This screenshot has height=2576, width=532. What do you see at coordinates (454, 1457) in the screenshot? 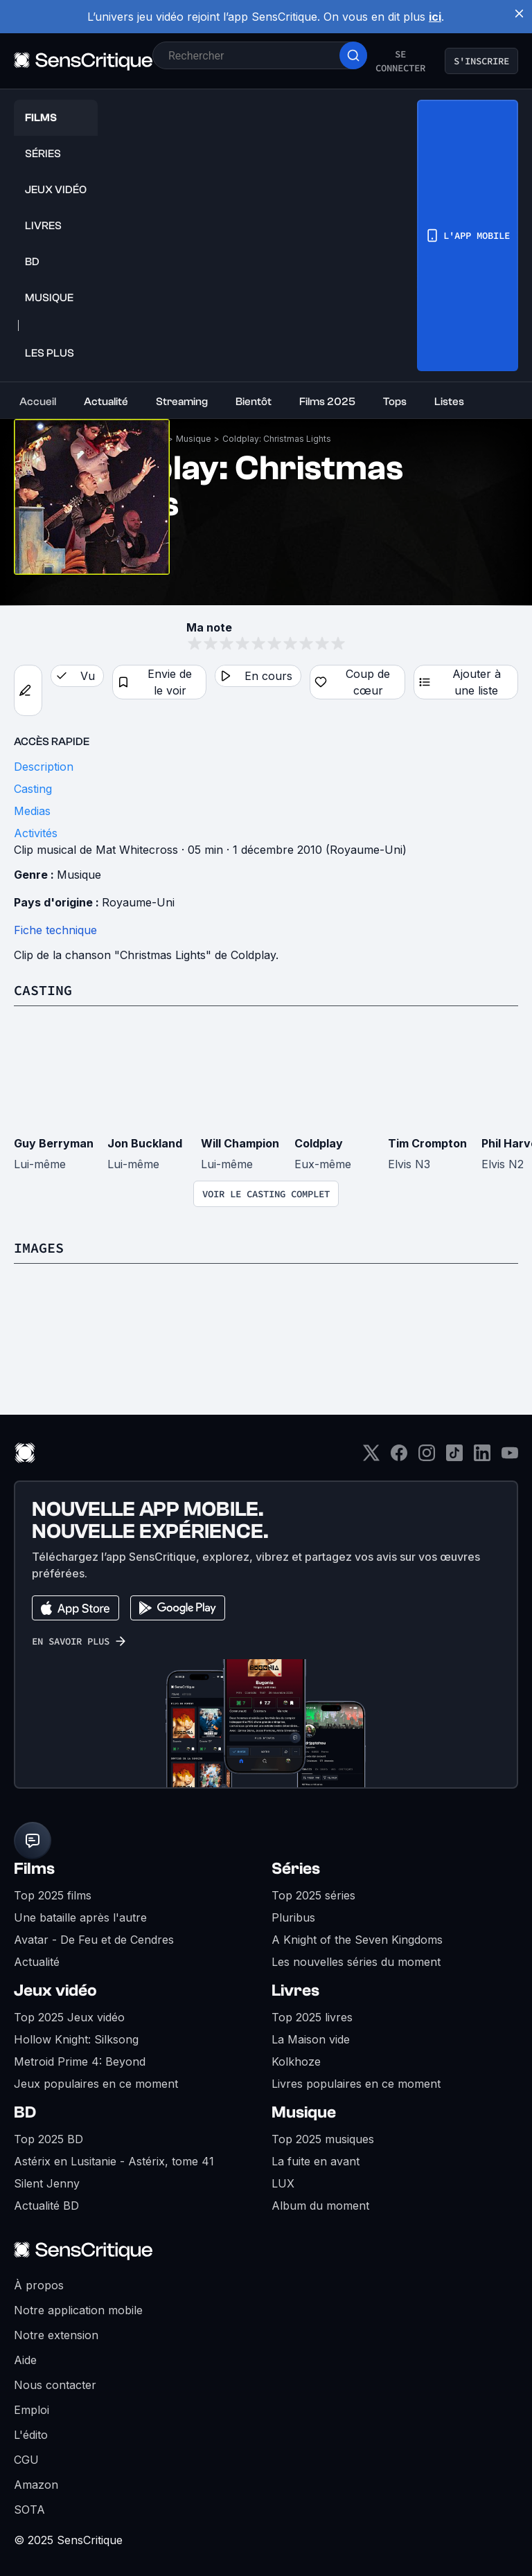
I see `[TikTok]` at bounding box center [454, 1457].